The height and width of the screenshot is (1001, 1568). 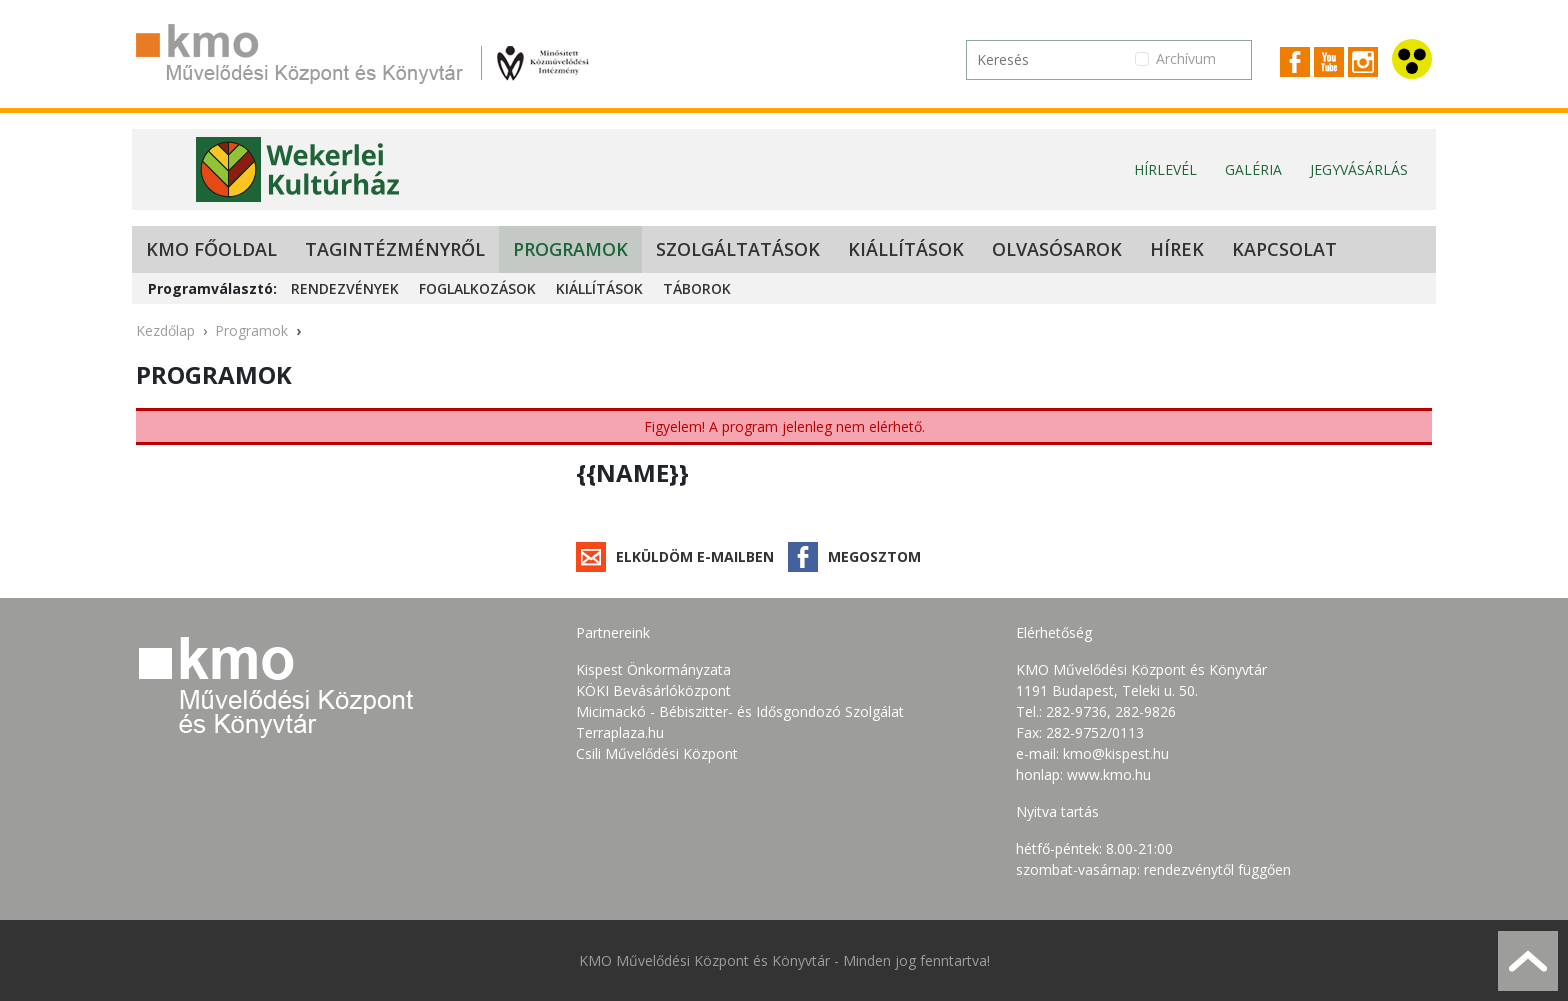 I want to click on Archívum, so click(x=1186, y=58).